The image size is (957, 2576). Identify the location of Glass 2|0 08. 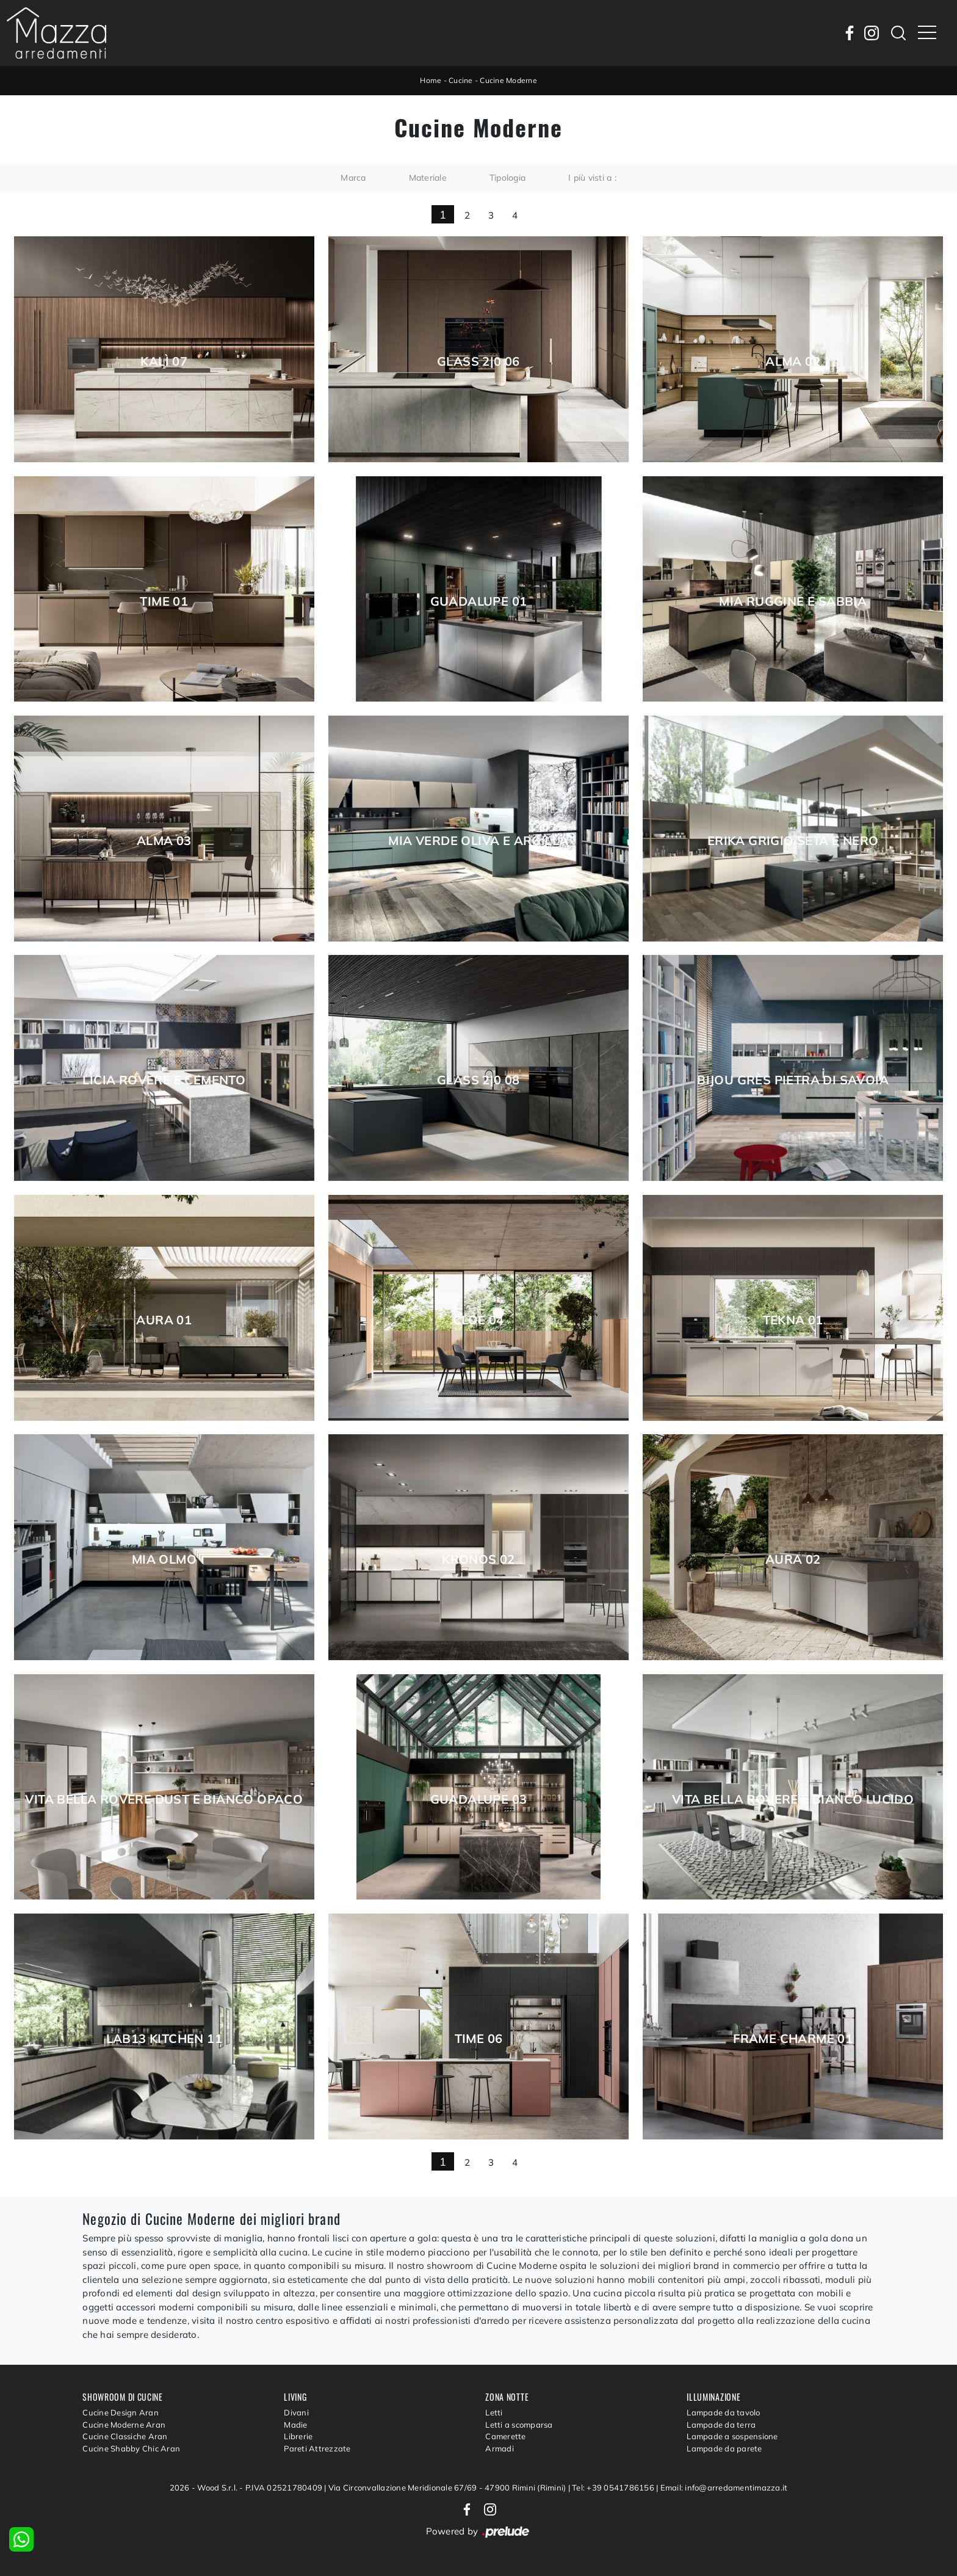
(478, 1080).